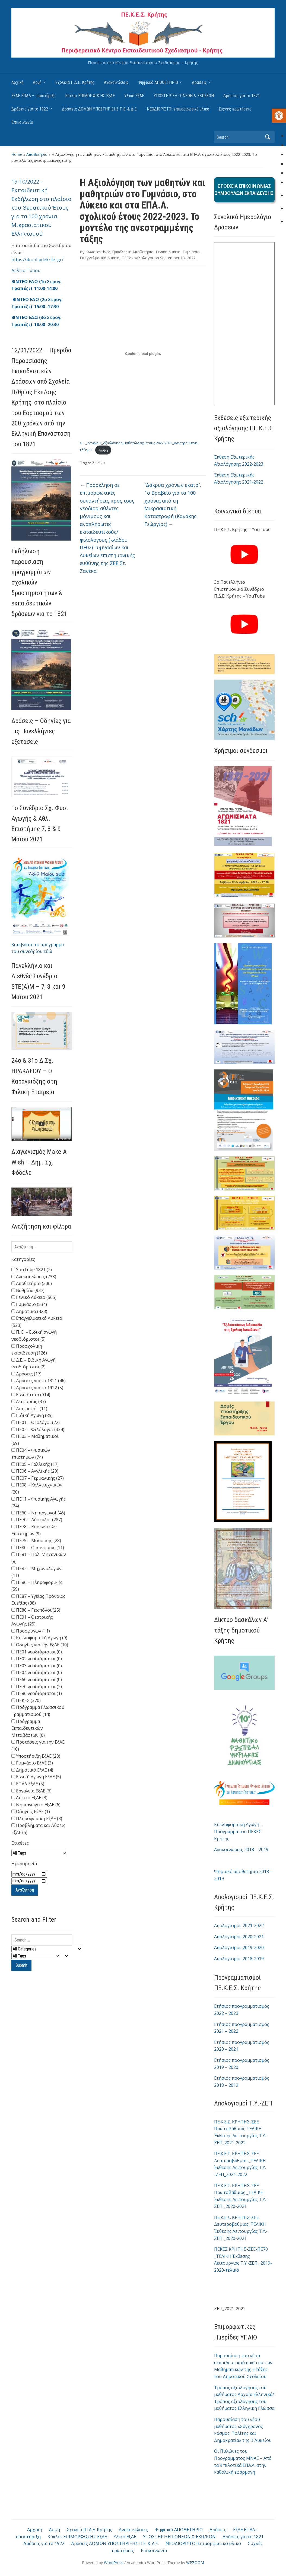 This screenshot has height=2576, width=286. What do you see at coordinates (29, 1409) in the screenshot?
I see `Διατροφής (11)` at bounding box center [29, 1409].